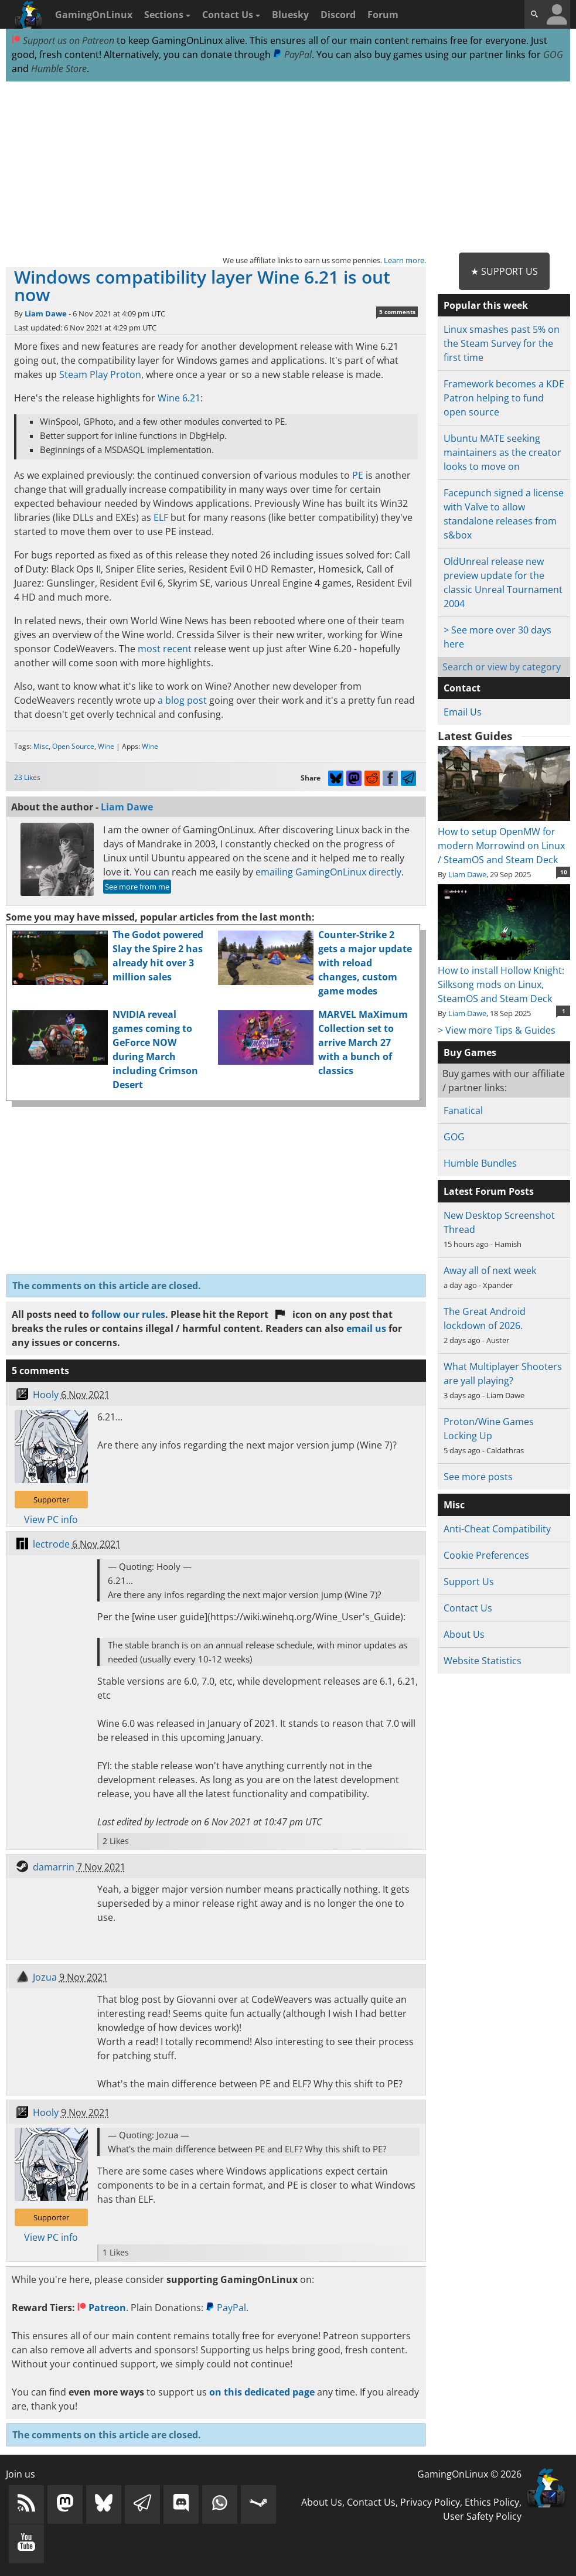 Image resolution: width=576 pixels, height=2576 pixels. What do you see at coordinates (462, 688) in the screenshot?
I see `Contact` at bounding box center [462, 688].